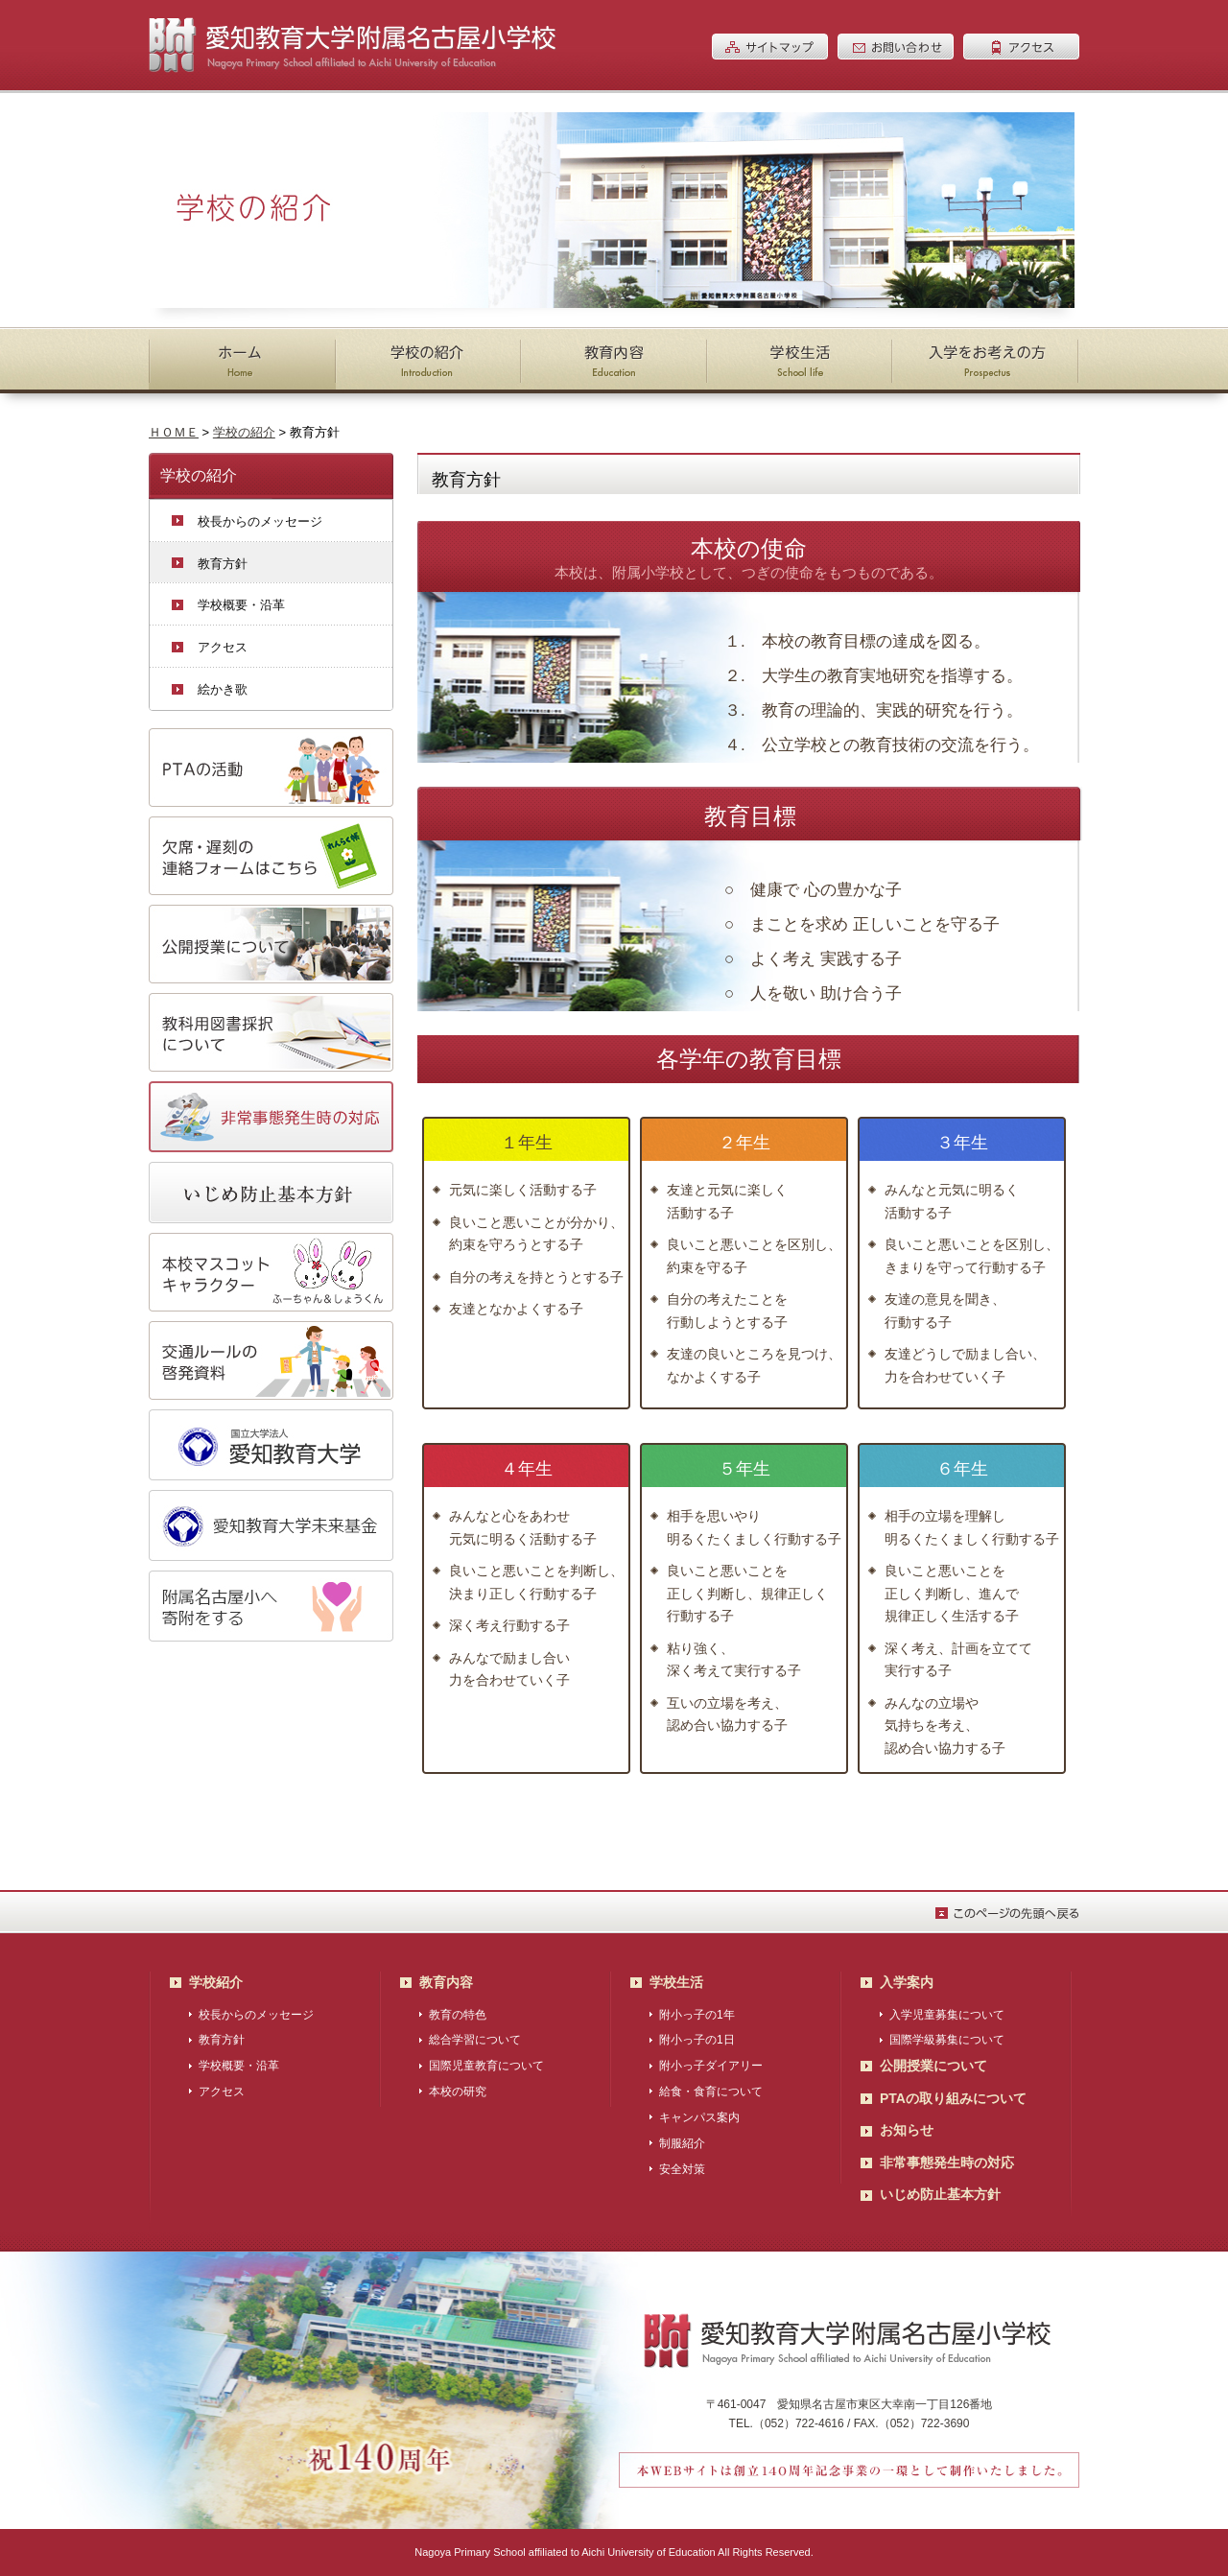 The image size is (1228, 2576). I want to click on 附小っ子の1年, so click(697, 2014).